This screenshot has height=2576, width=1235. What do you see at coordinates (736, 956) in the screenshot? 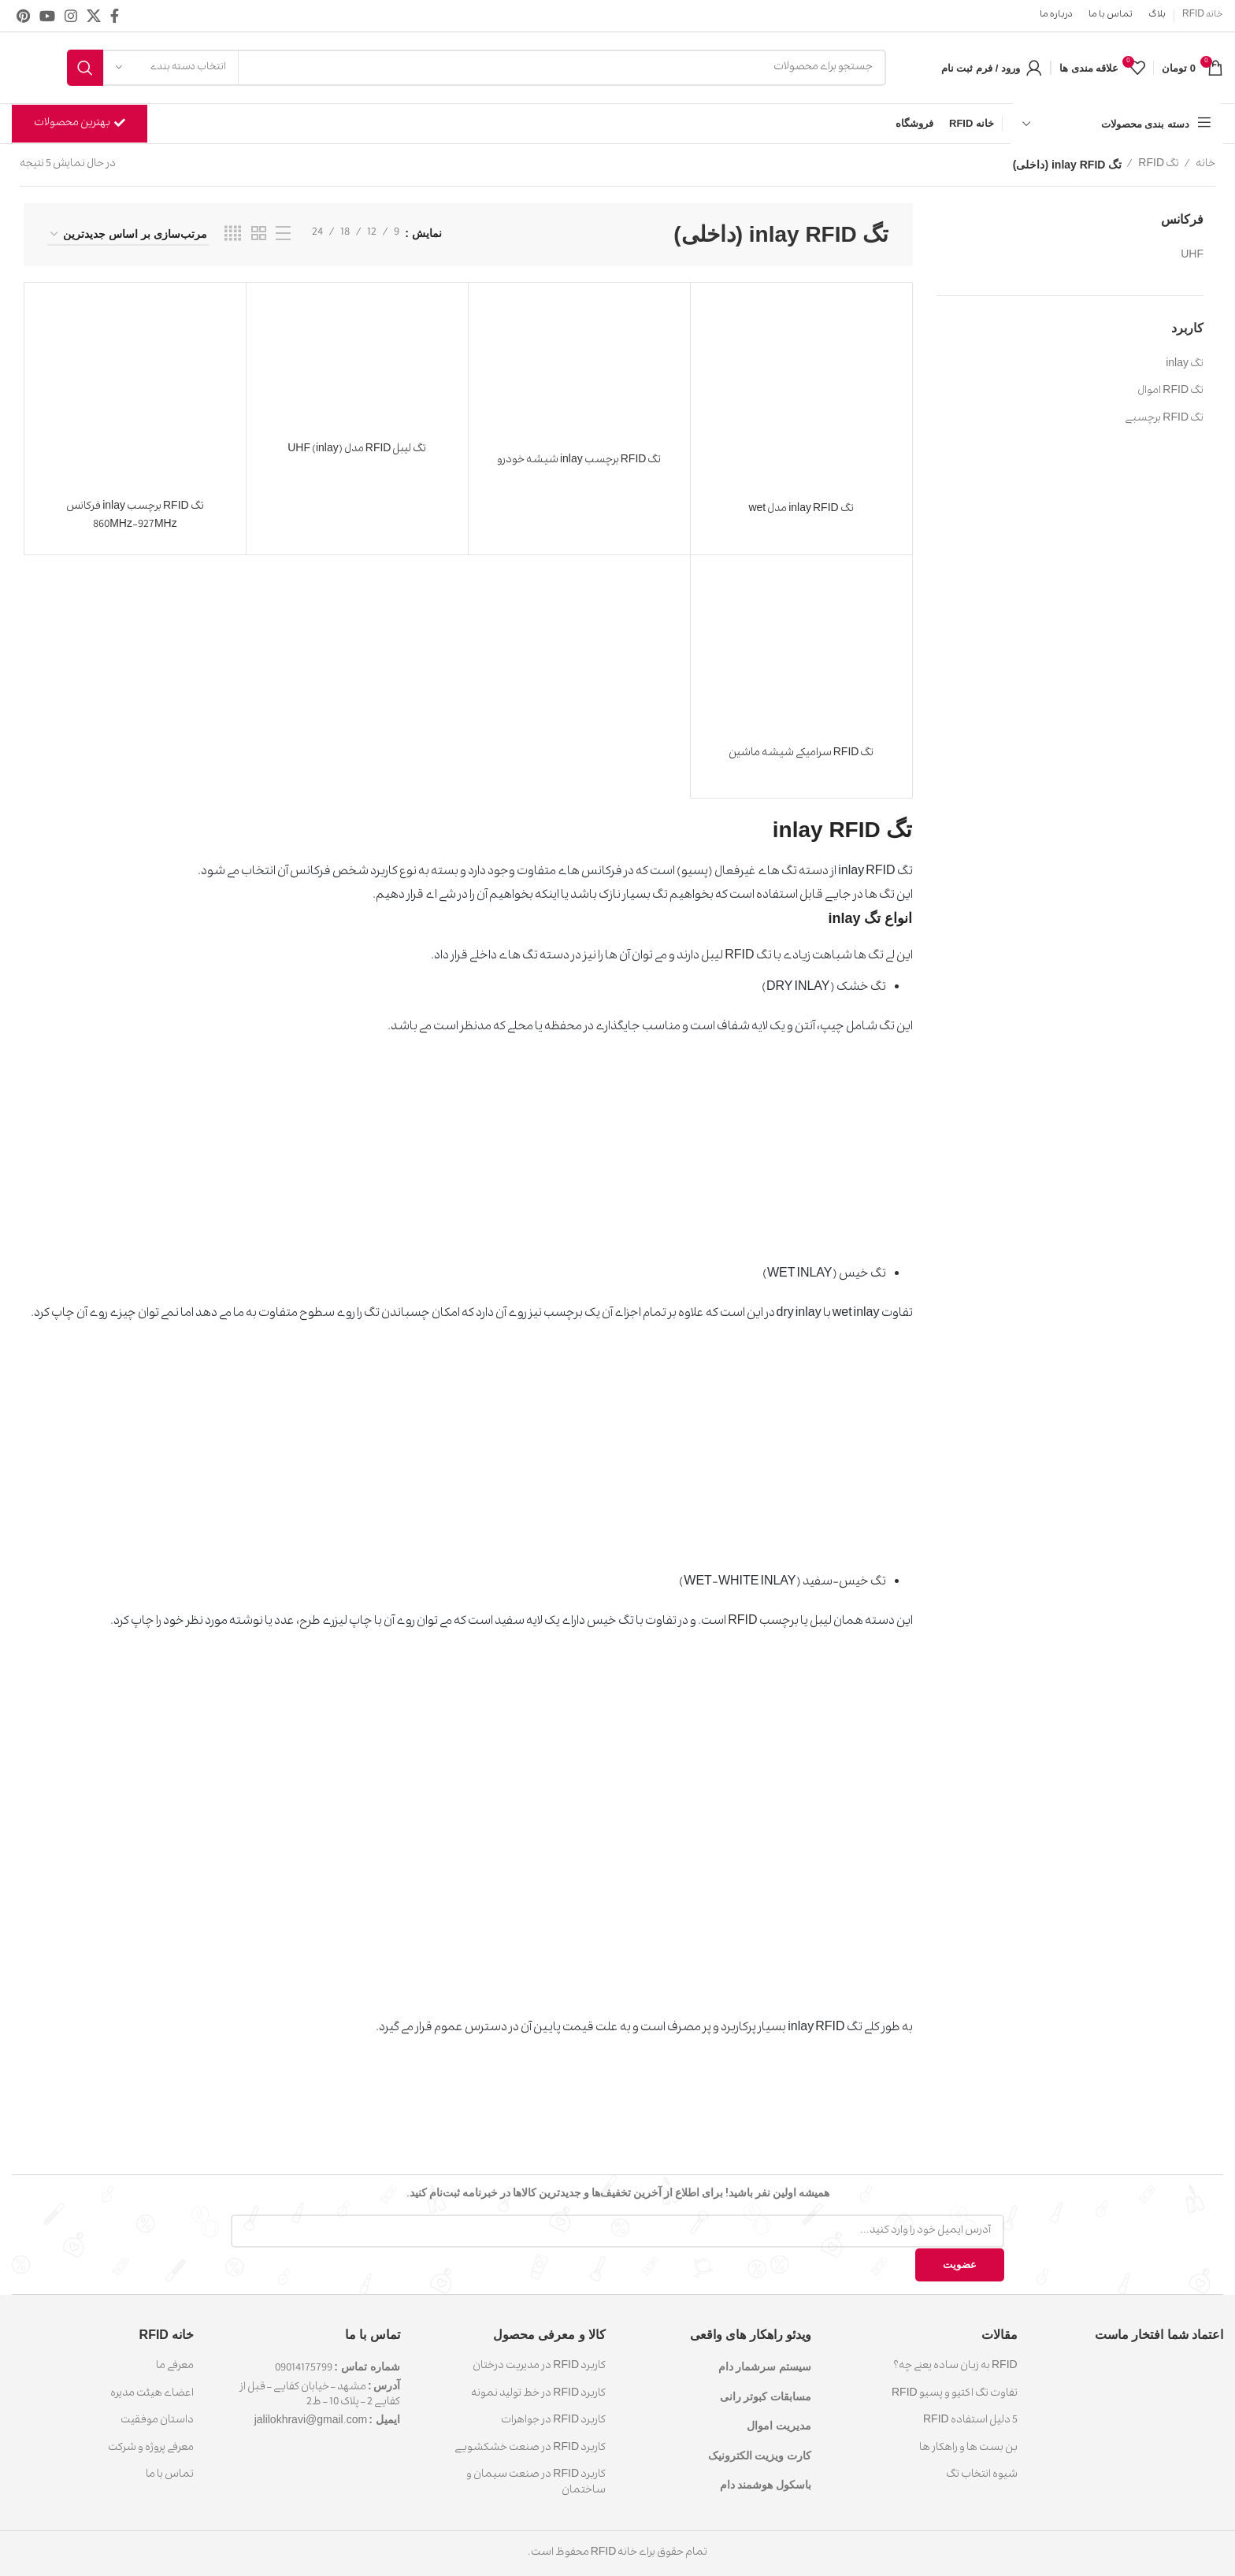
I see `تگ RFID لیبل` at bounding box center [736, 956].